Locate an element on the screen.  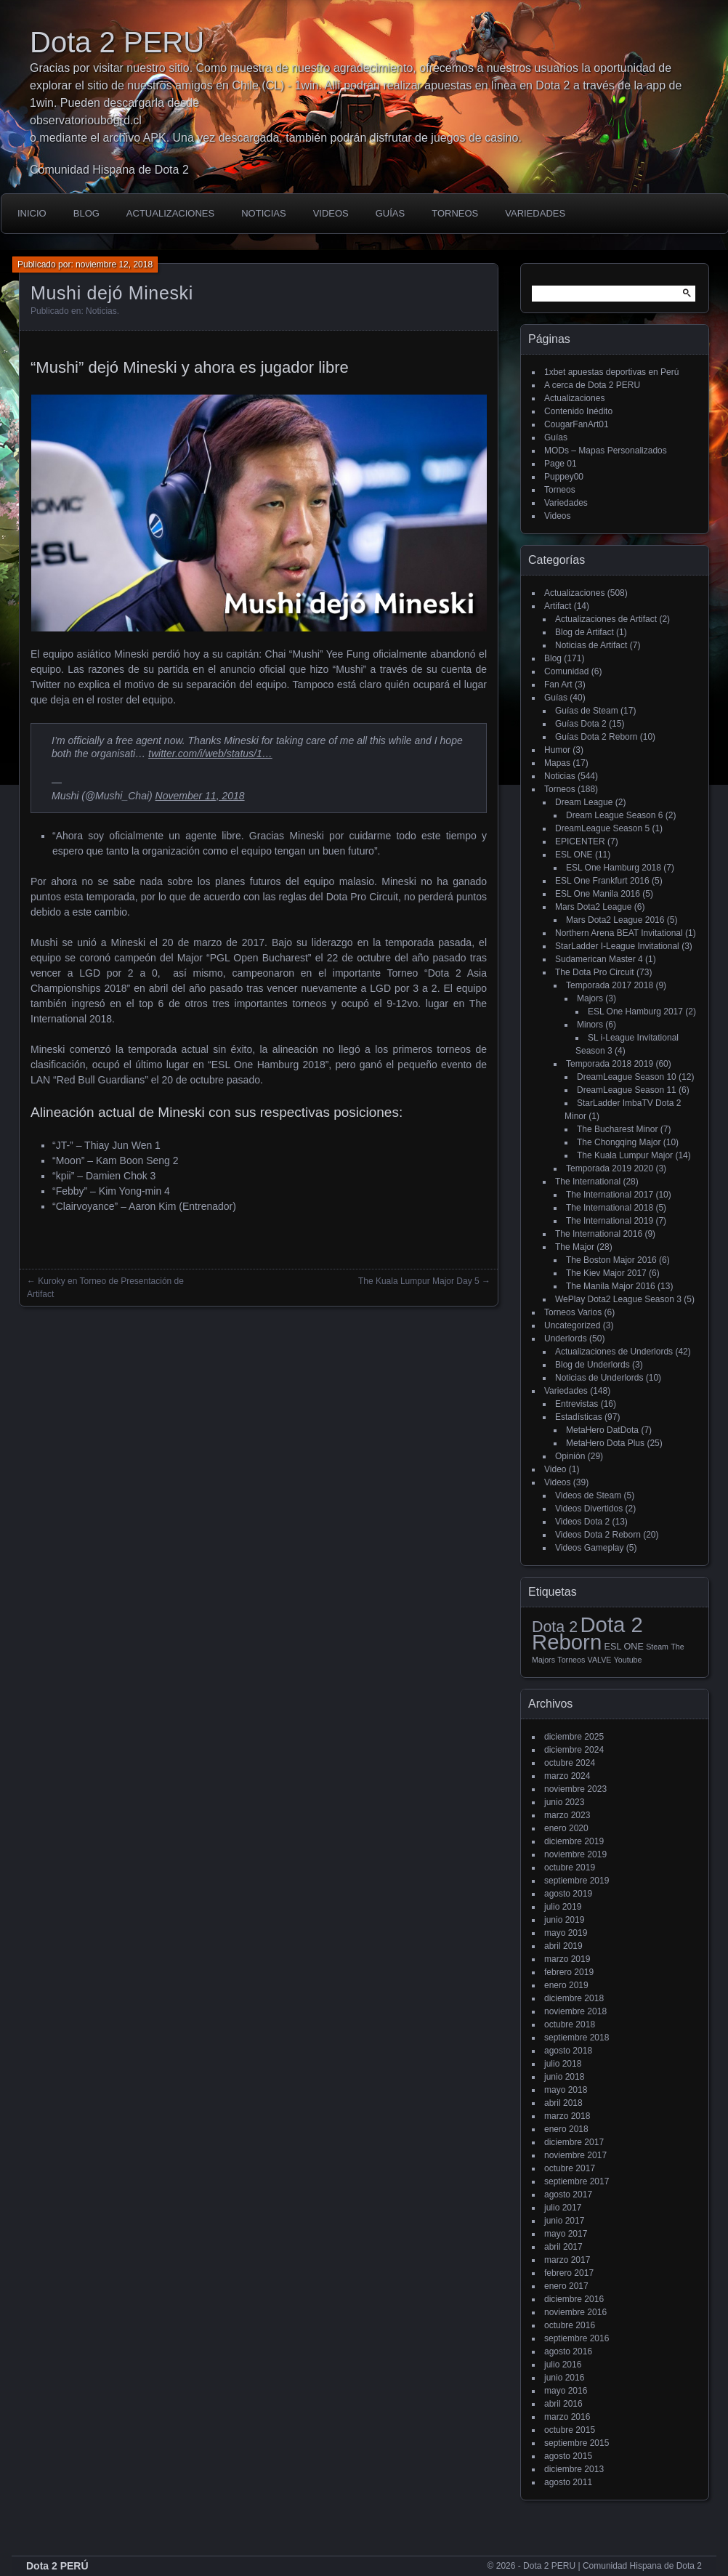
Blog de Artifact is located at coordinates (584, 632).